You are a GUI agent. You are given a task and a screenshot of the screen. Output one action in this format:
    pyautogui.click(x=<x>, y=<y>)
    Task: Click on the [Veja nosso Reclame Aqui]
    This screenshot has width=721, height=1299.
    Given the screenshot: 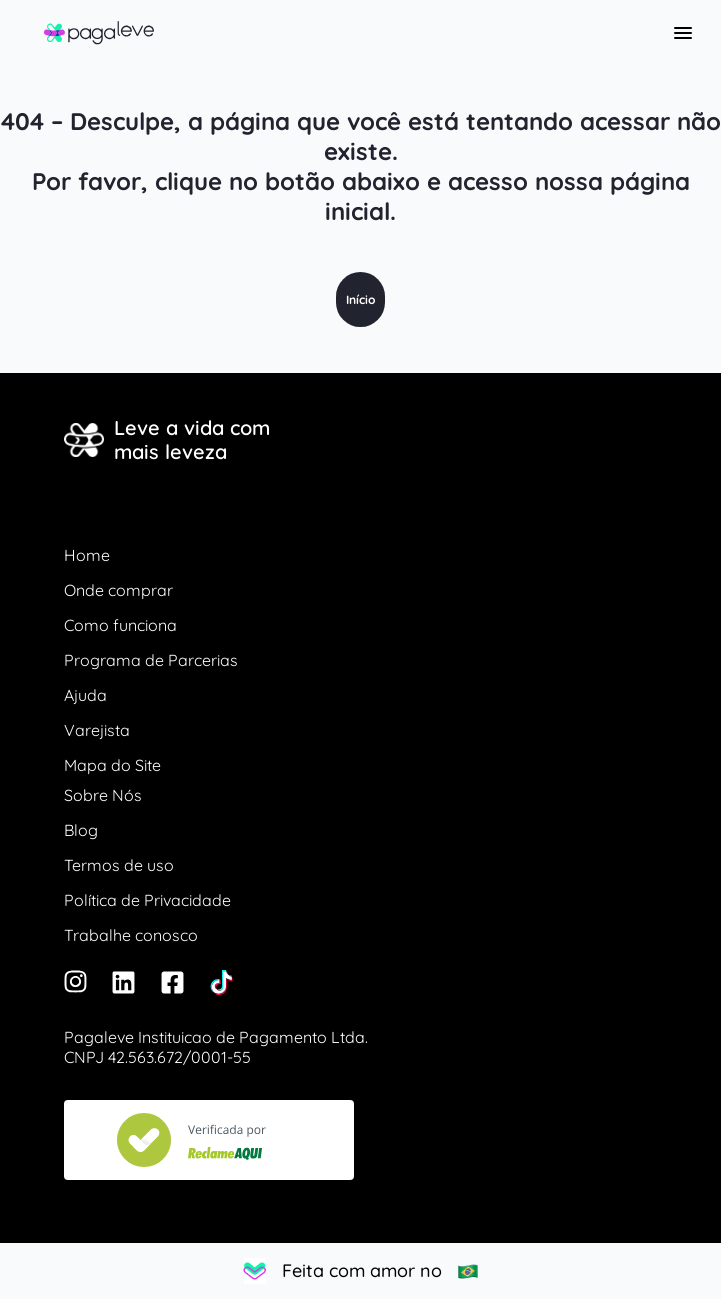 What is the action you would take?
    pyautogui.click(x=209, y=1140)
    